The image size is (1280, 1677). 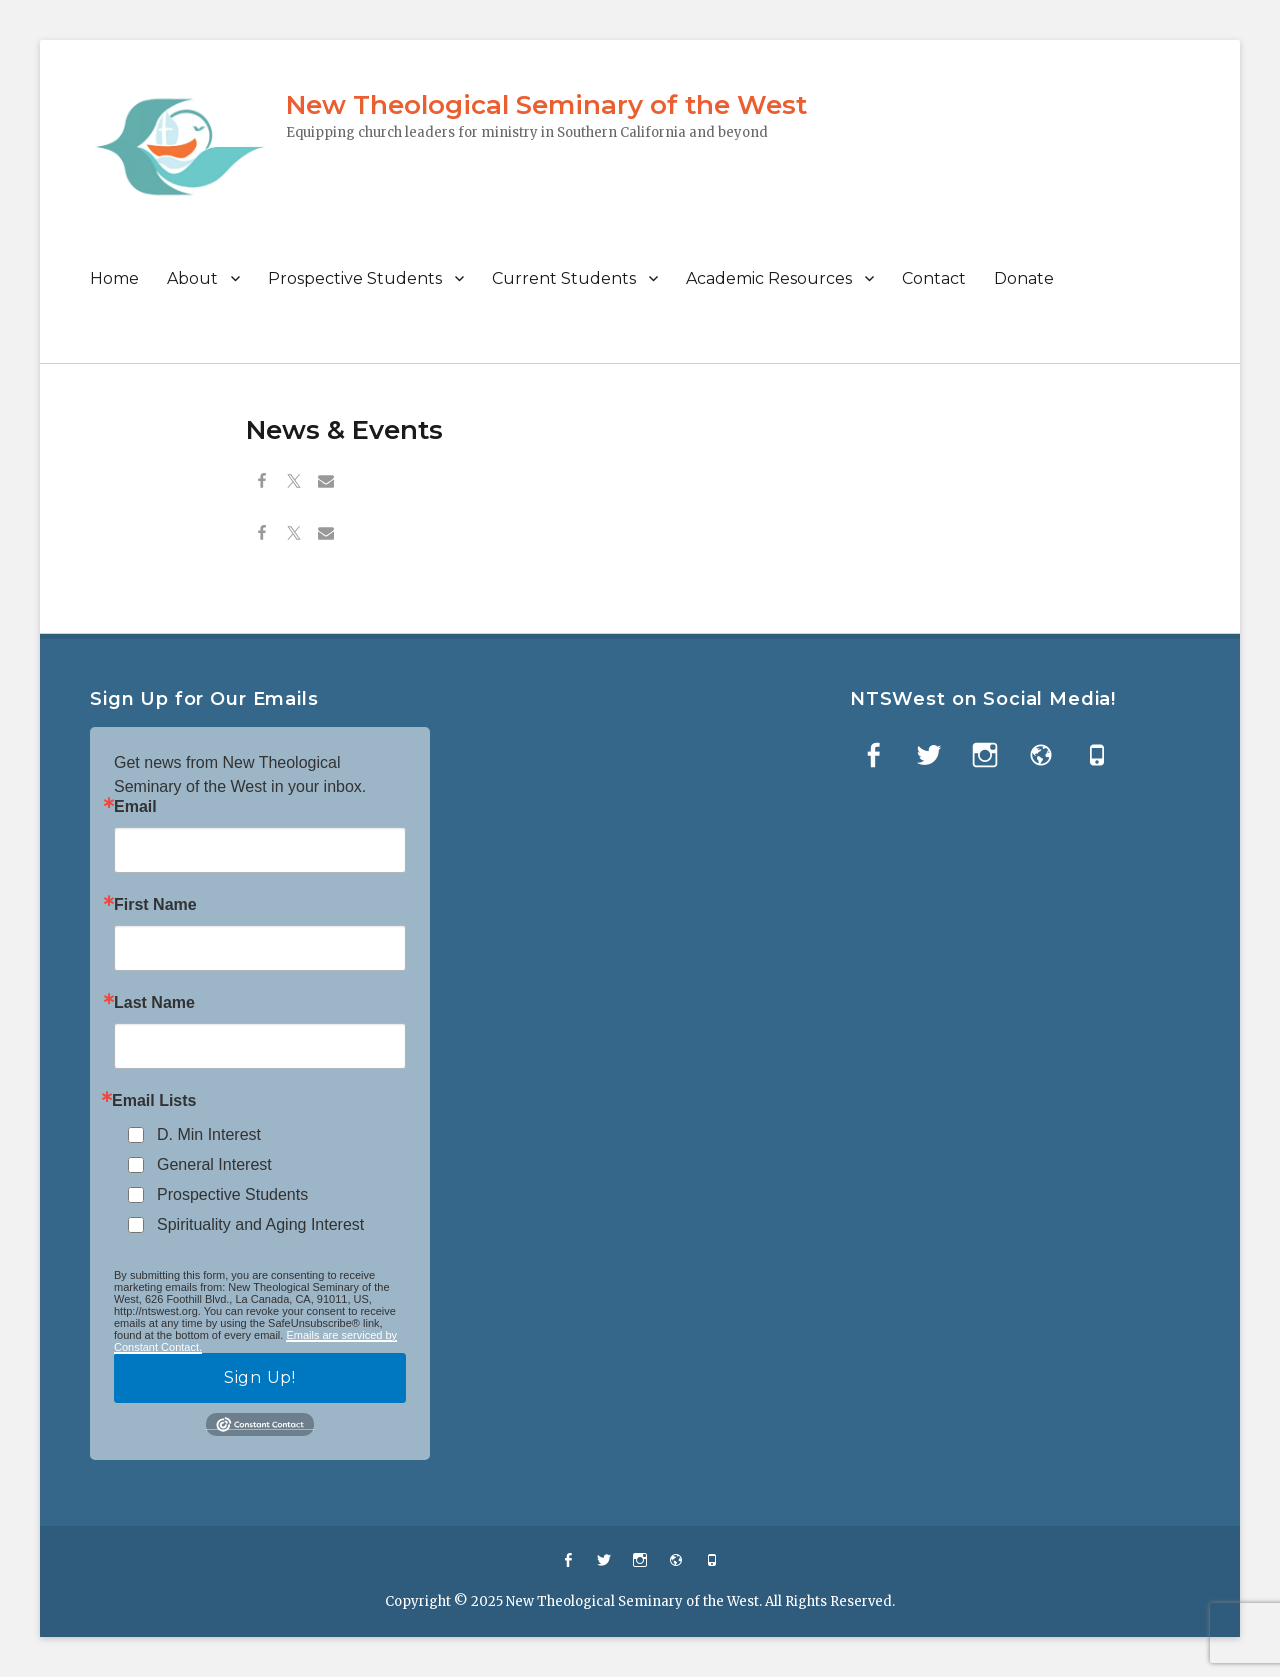 What do you see at coordinates (769, 278) in the screenshot?
I see `Academic Resources` at bounding box center [769, 278].